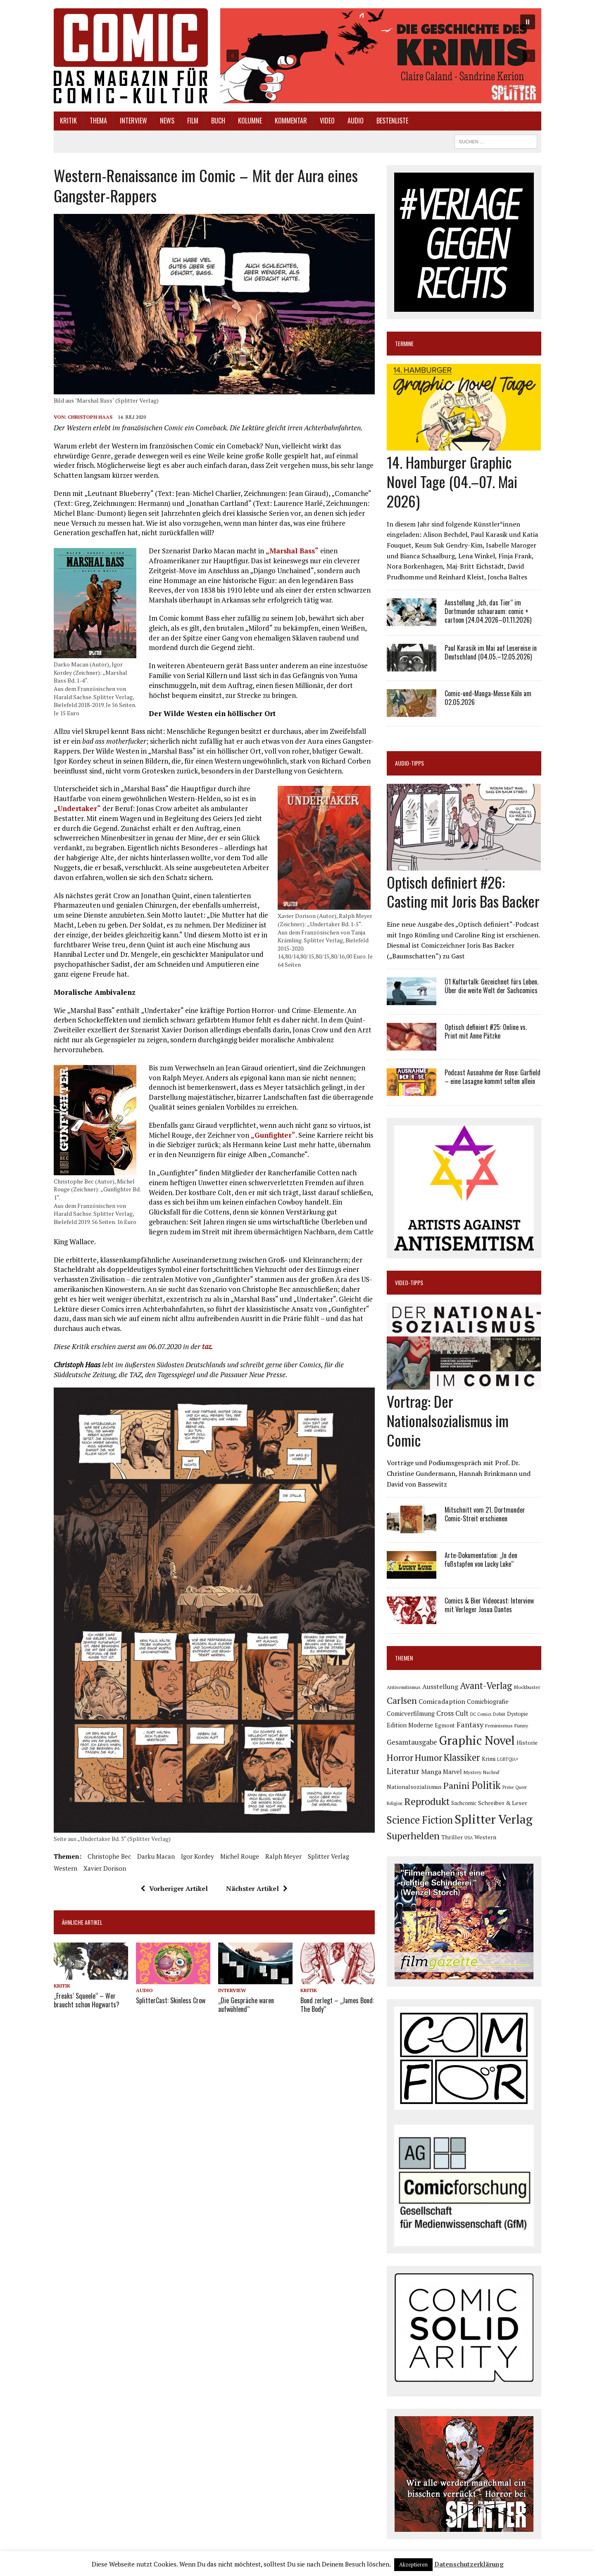 This screenshot has height=2576, width=595. Describe the element at coordinates (133, 121) in the screenshot. I see `Interview` at that location.